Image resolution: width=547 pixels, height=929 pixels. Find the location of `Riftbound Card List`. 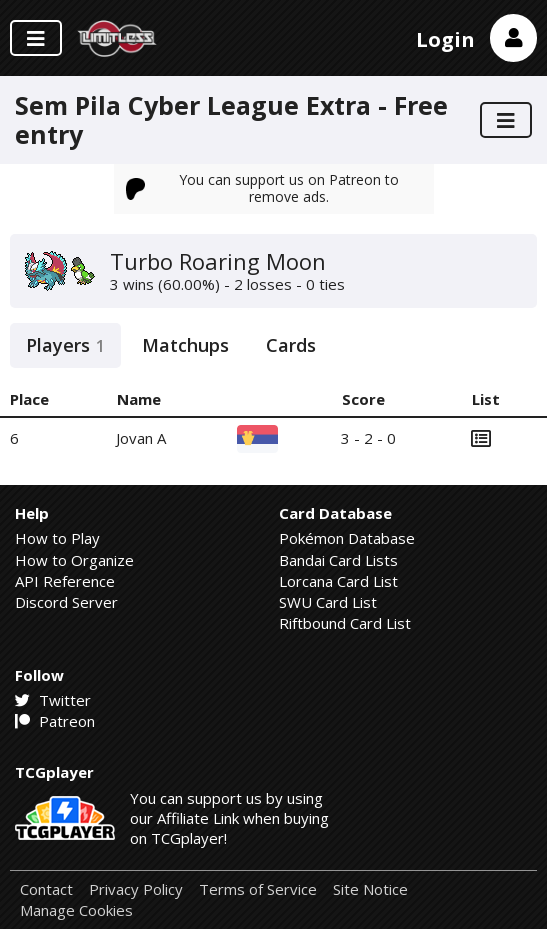

Riftbound Card List is located at coordinates (345, 623).